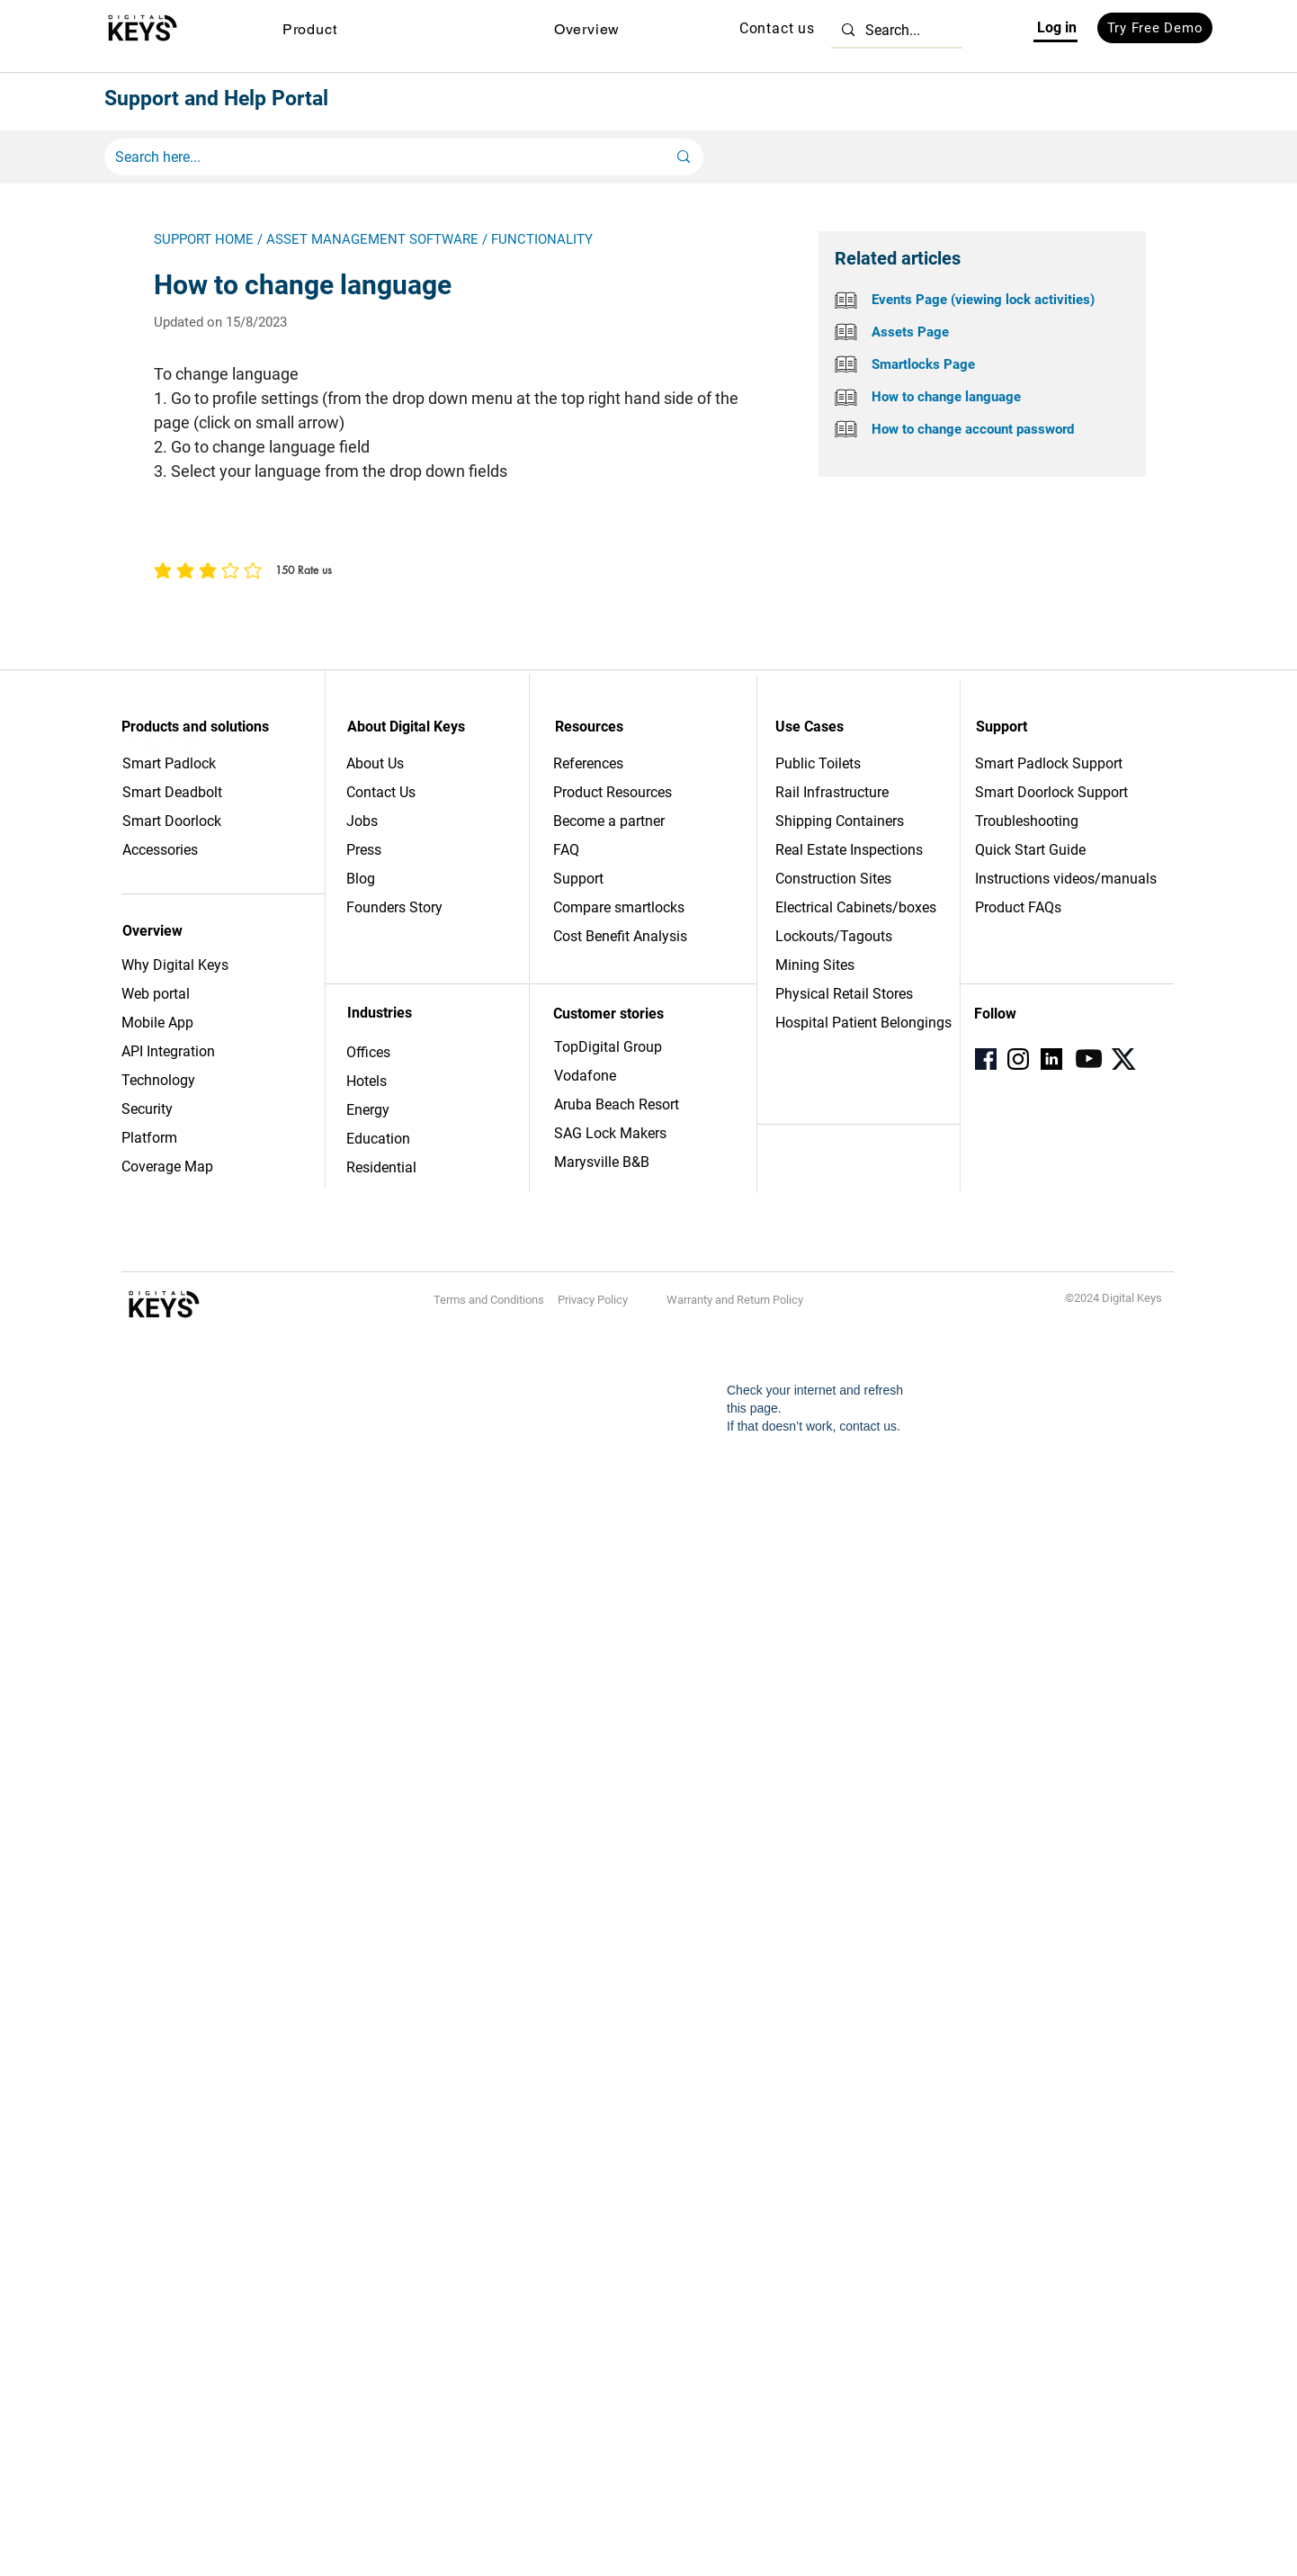 The height and width of the screenshot is (2576, 1297). What do you see at coordinates (578, 878) in the screenshot?
I see `Support` at bounding box center [578, 878].